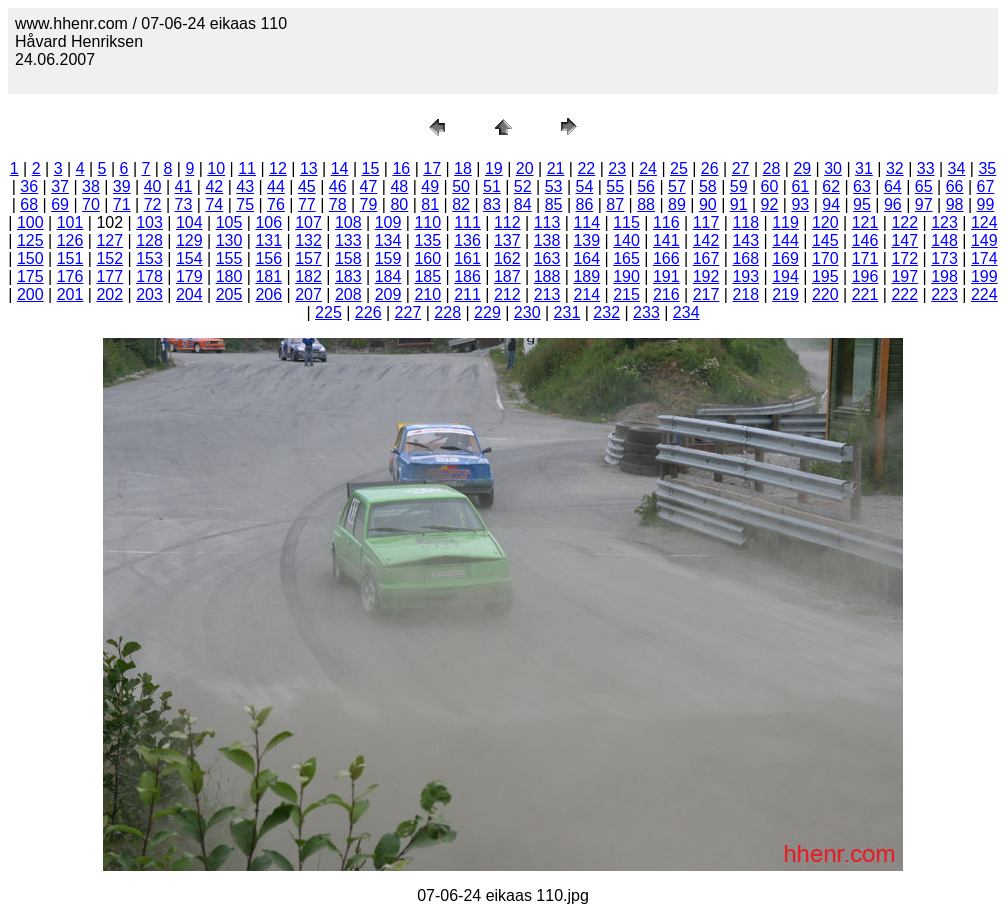 This screenshot has height=921, width=1006. I want to click on 86, so click(585, 204).